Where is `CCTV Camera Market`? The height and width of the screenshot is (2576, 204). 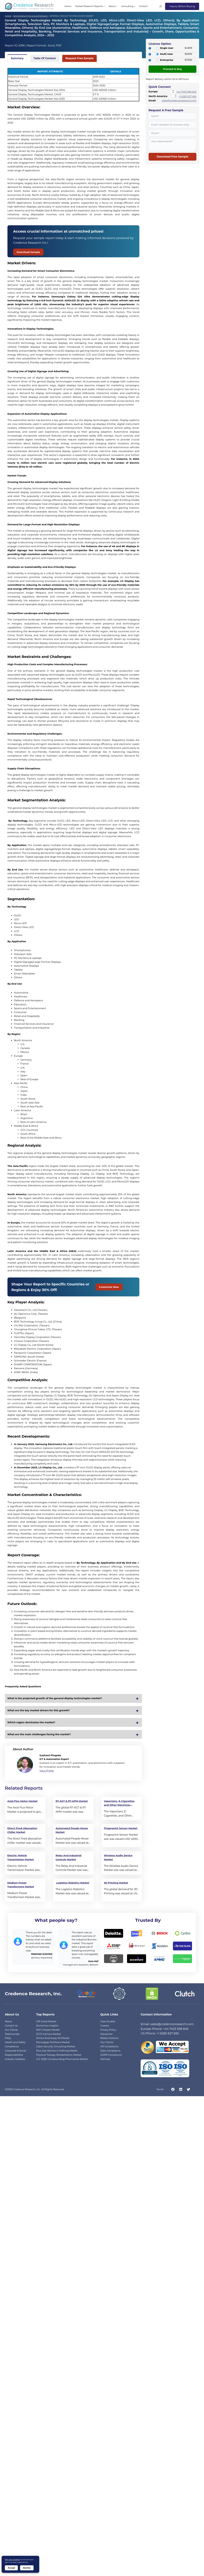 CCTV Camera Market is located at coordinates (48, 2034).